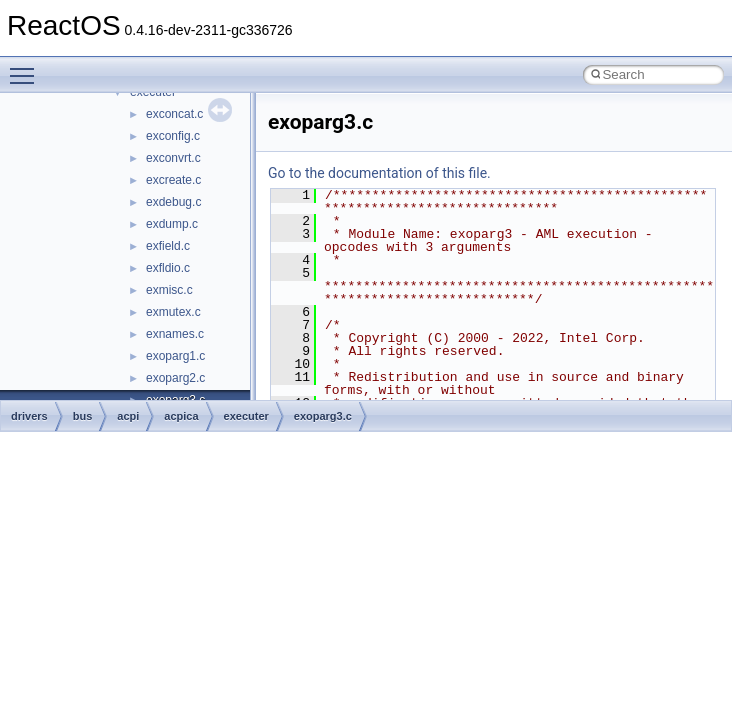 The image size is (732, 720). Describe the element at coordinates (173, 180) in the screenshot. I see `excreate.c` at that location.